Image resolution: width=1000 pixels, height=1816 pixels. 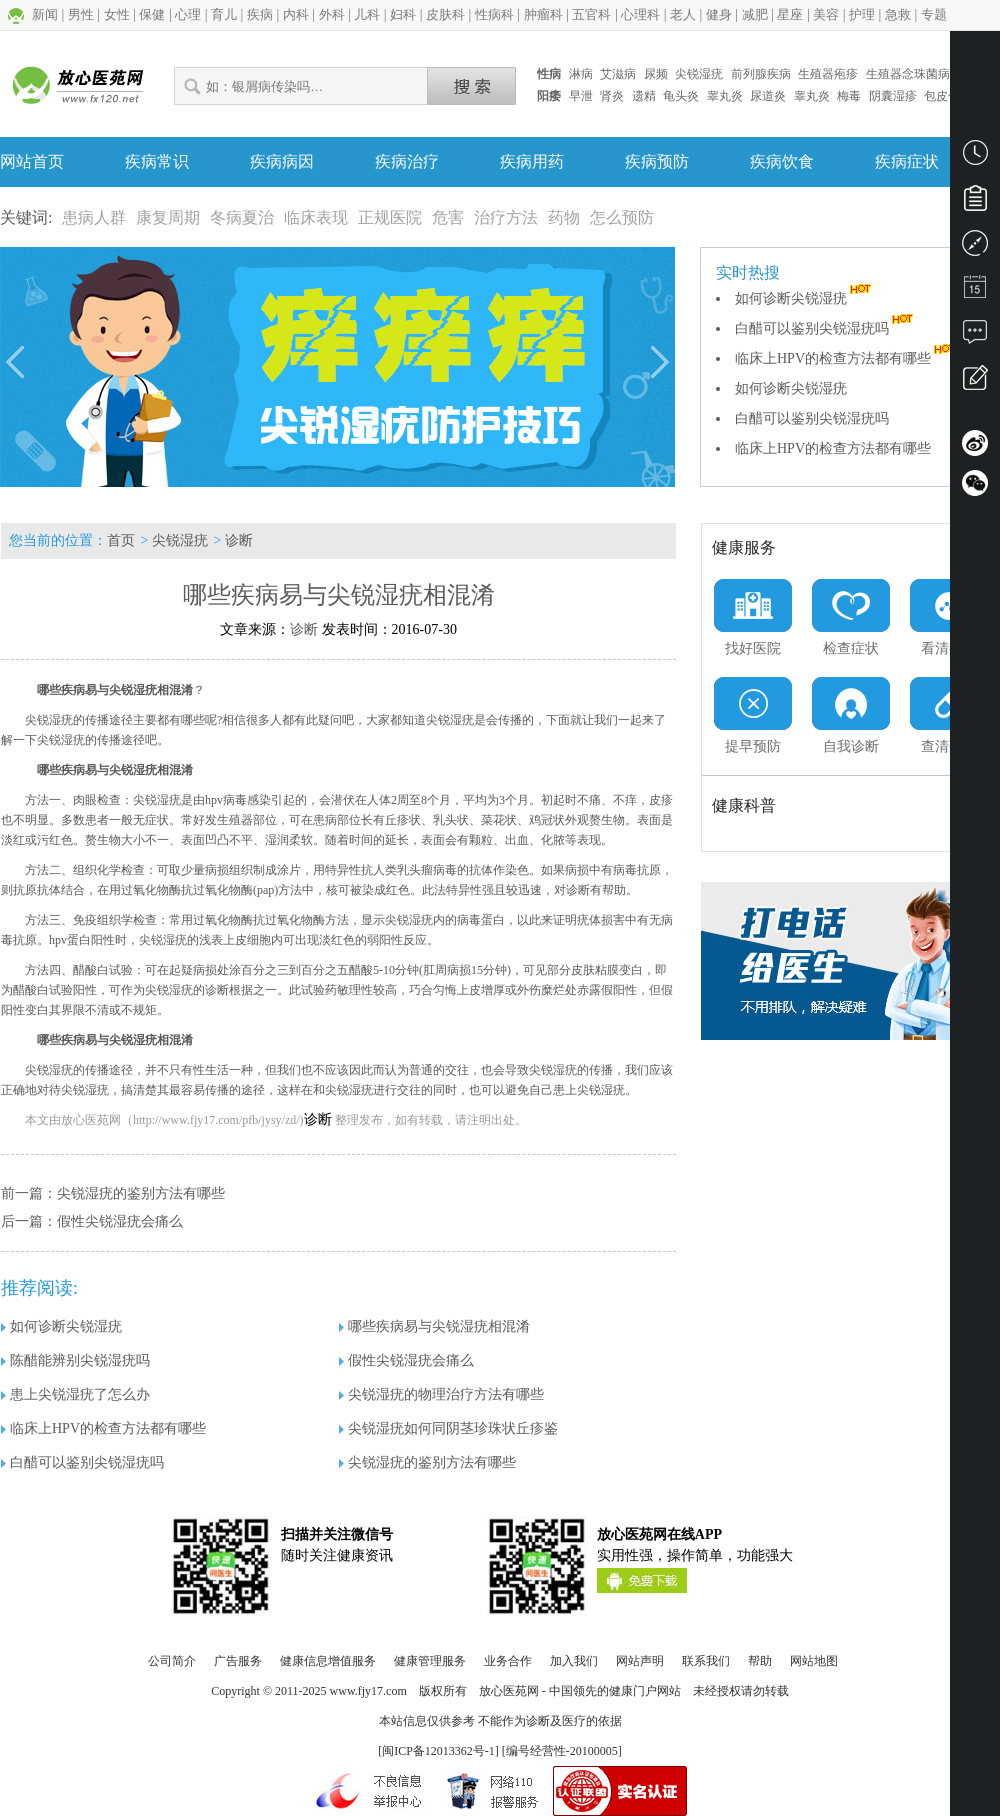 What do you see at coordinates (242, 217) in the screenshot?
I see `冬病夏治` at bounding box center [242, 217].